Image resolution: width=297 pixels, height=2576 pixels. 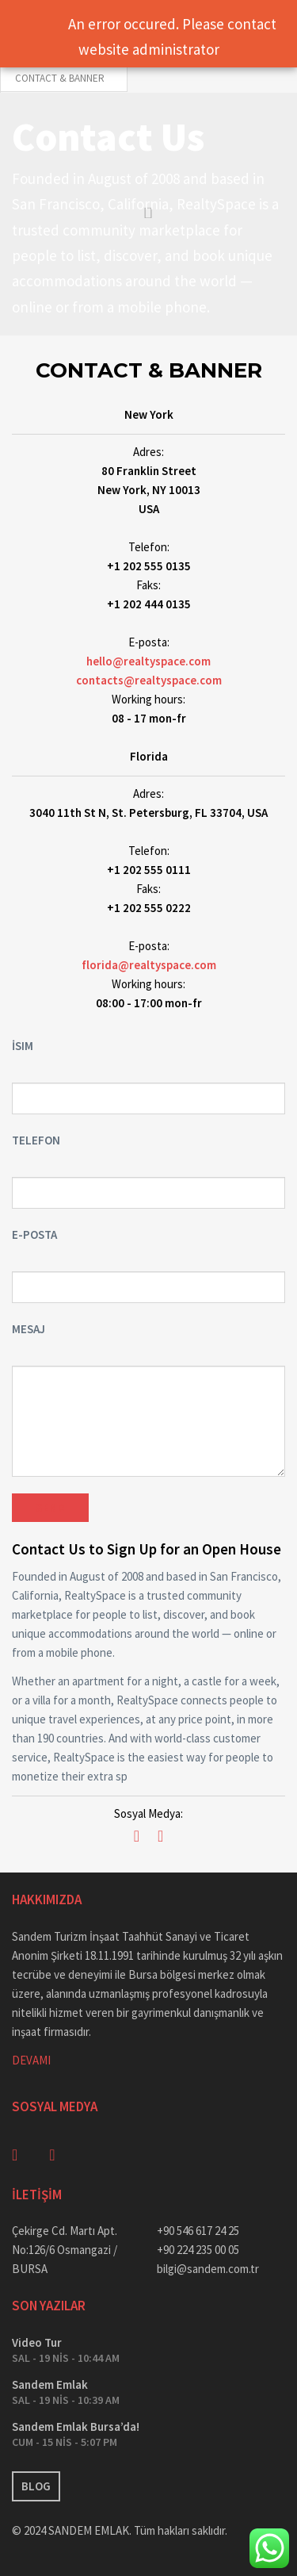 What do you see at coordinates (208, 2268) in the screenshot?
I see `bilgi@sandem.com.tr` at bounding box center [208, 2268].